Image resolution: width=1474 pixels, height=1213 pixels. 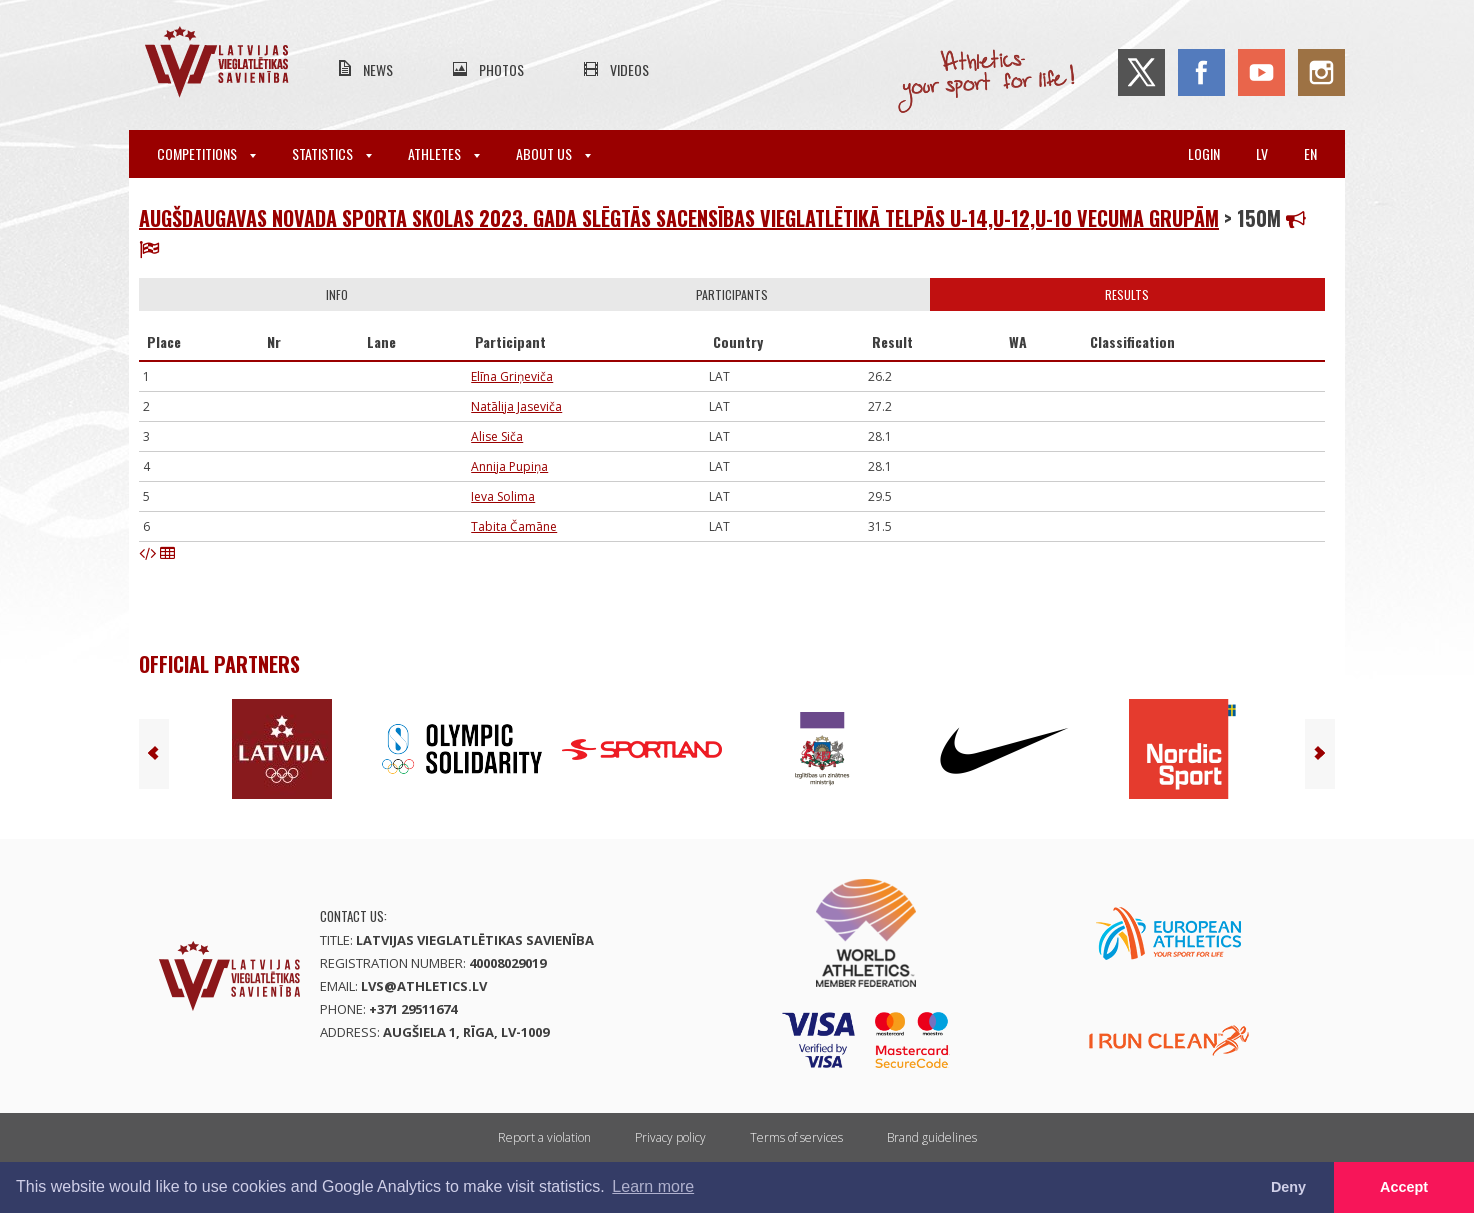 I want to click on Terms of services, so click(x=796, y=1137).